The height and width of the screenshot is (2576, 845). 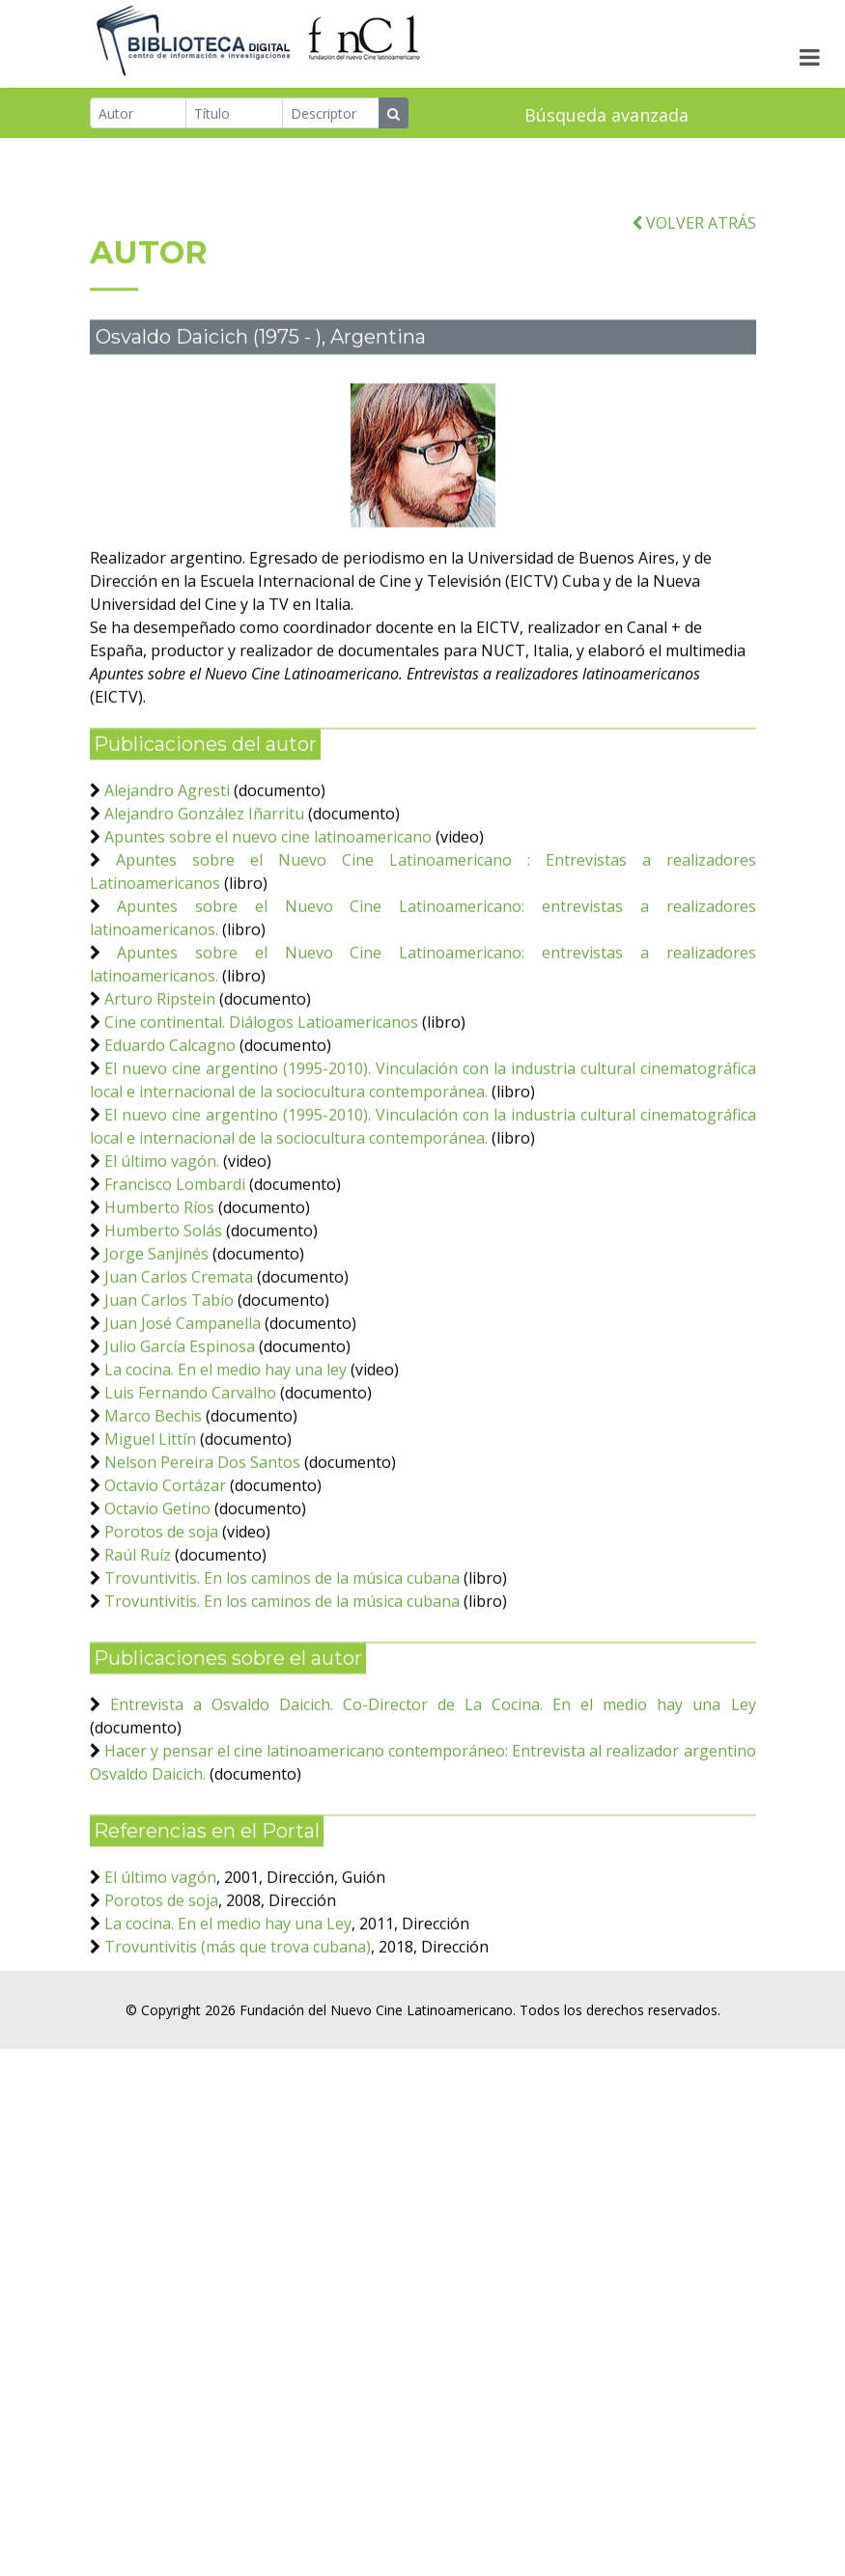 What do you see at coordinates (261, 1079) in the screenshot?
I see `Cine continental. Diálogos Latioamericanos` at bounding box center [261, 1079].